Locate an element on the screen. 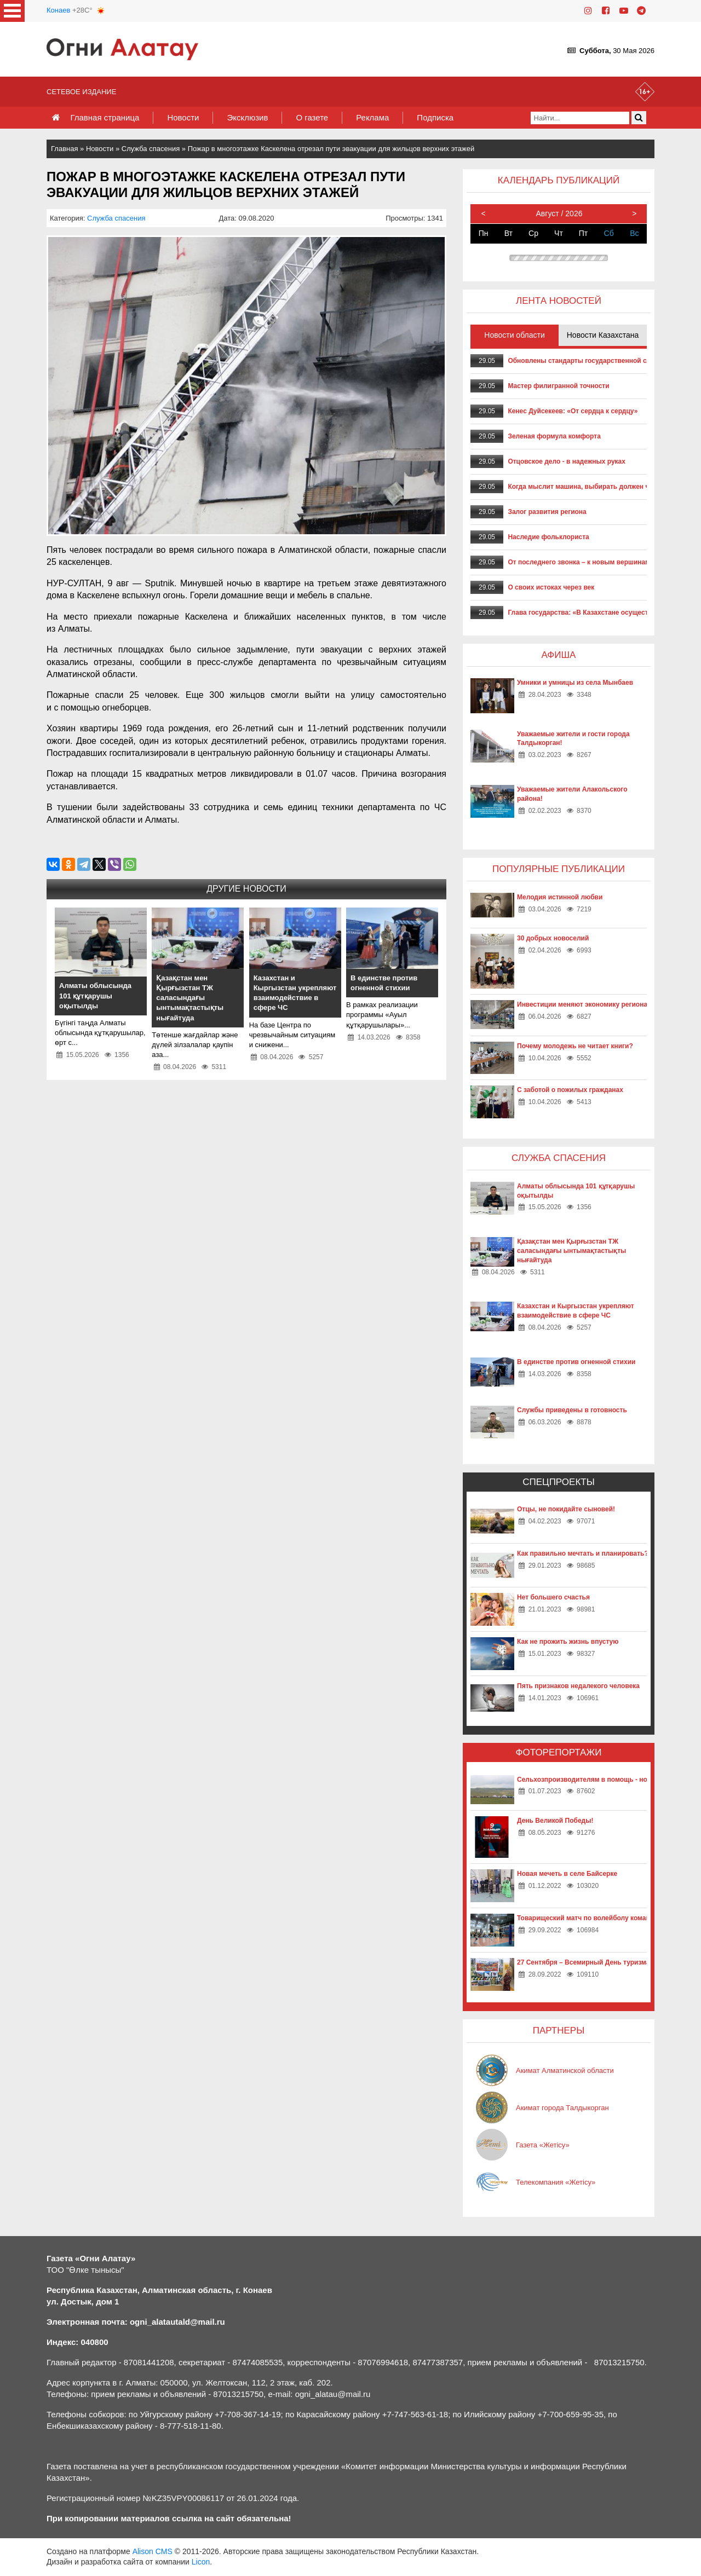 This screenshot has height=2576, width=701. Другие новости is located at coordinates (246, 888).